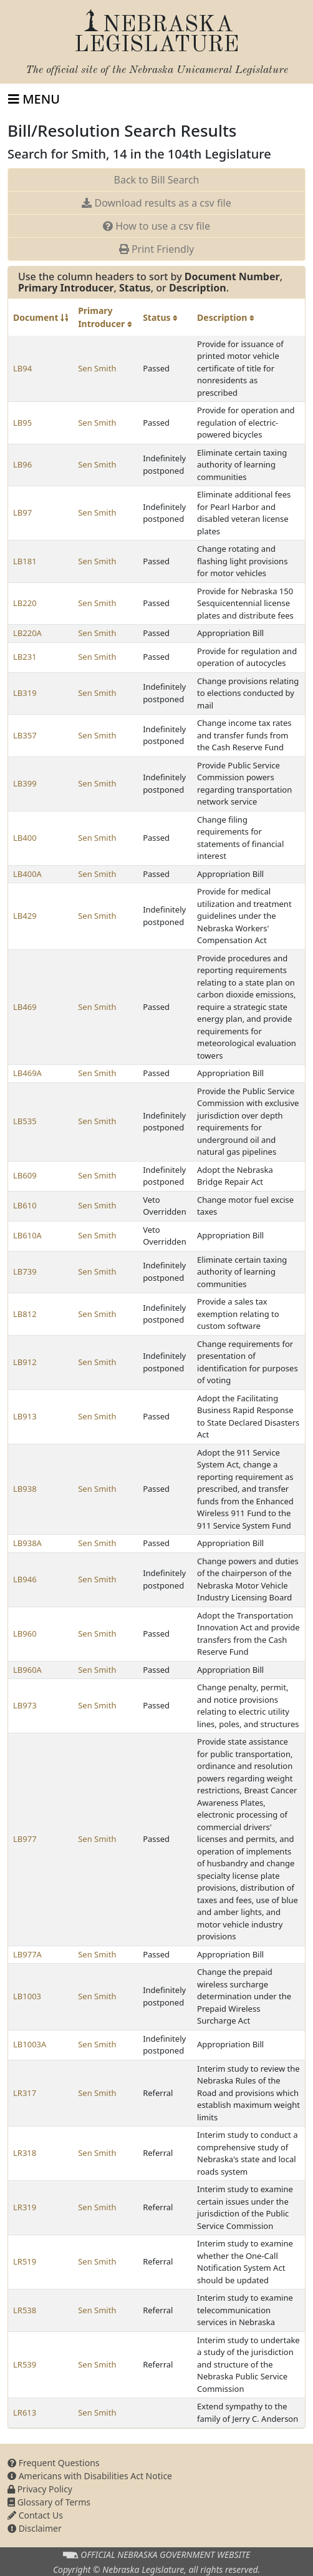 This screenshot has height=2576, width=313. Describe the element at coordinates (25, 1314) in the screenshot. I see `LB812` at that location.